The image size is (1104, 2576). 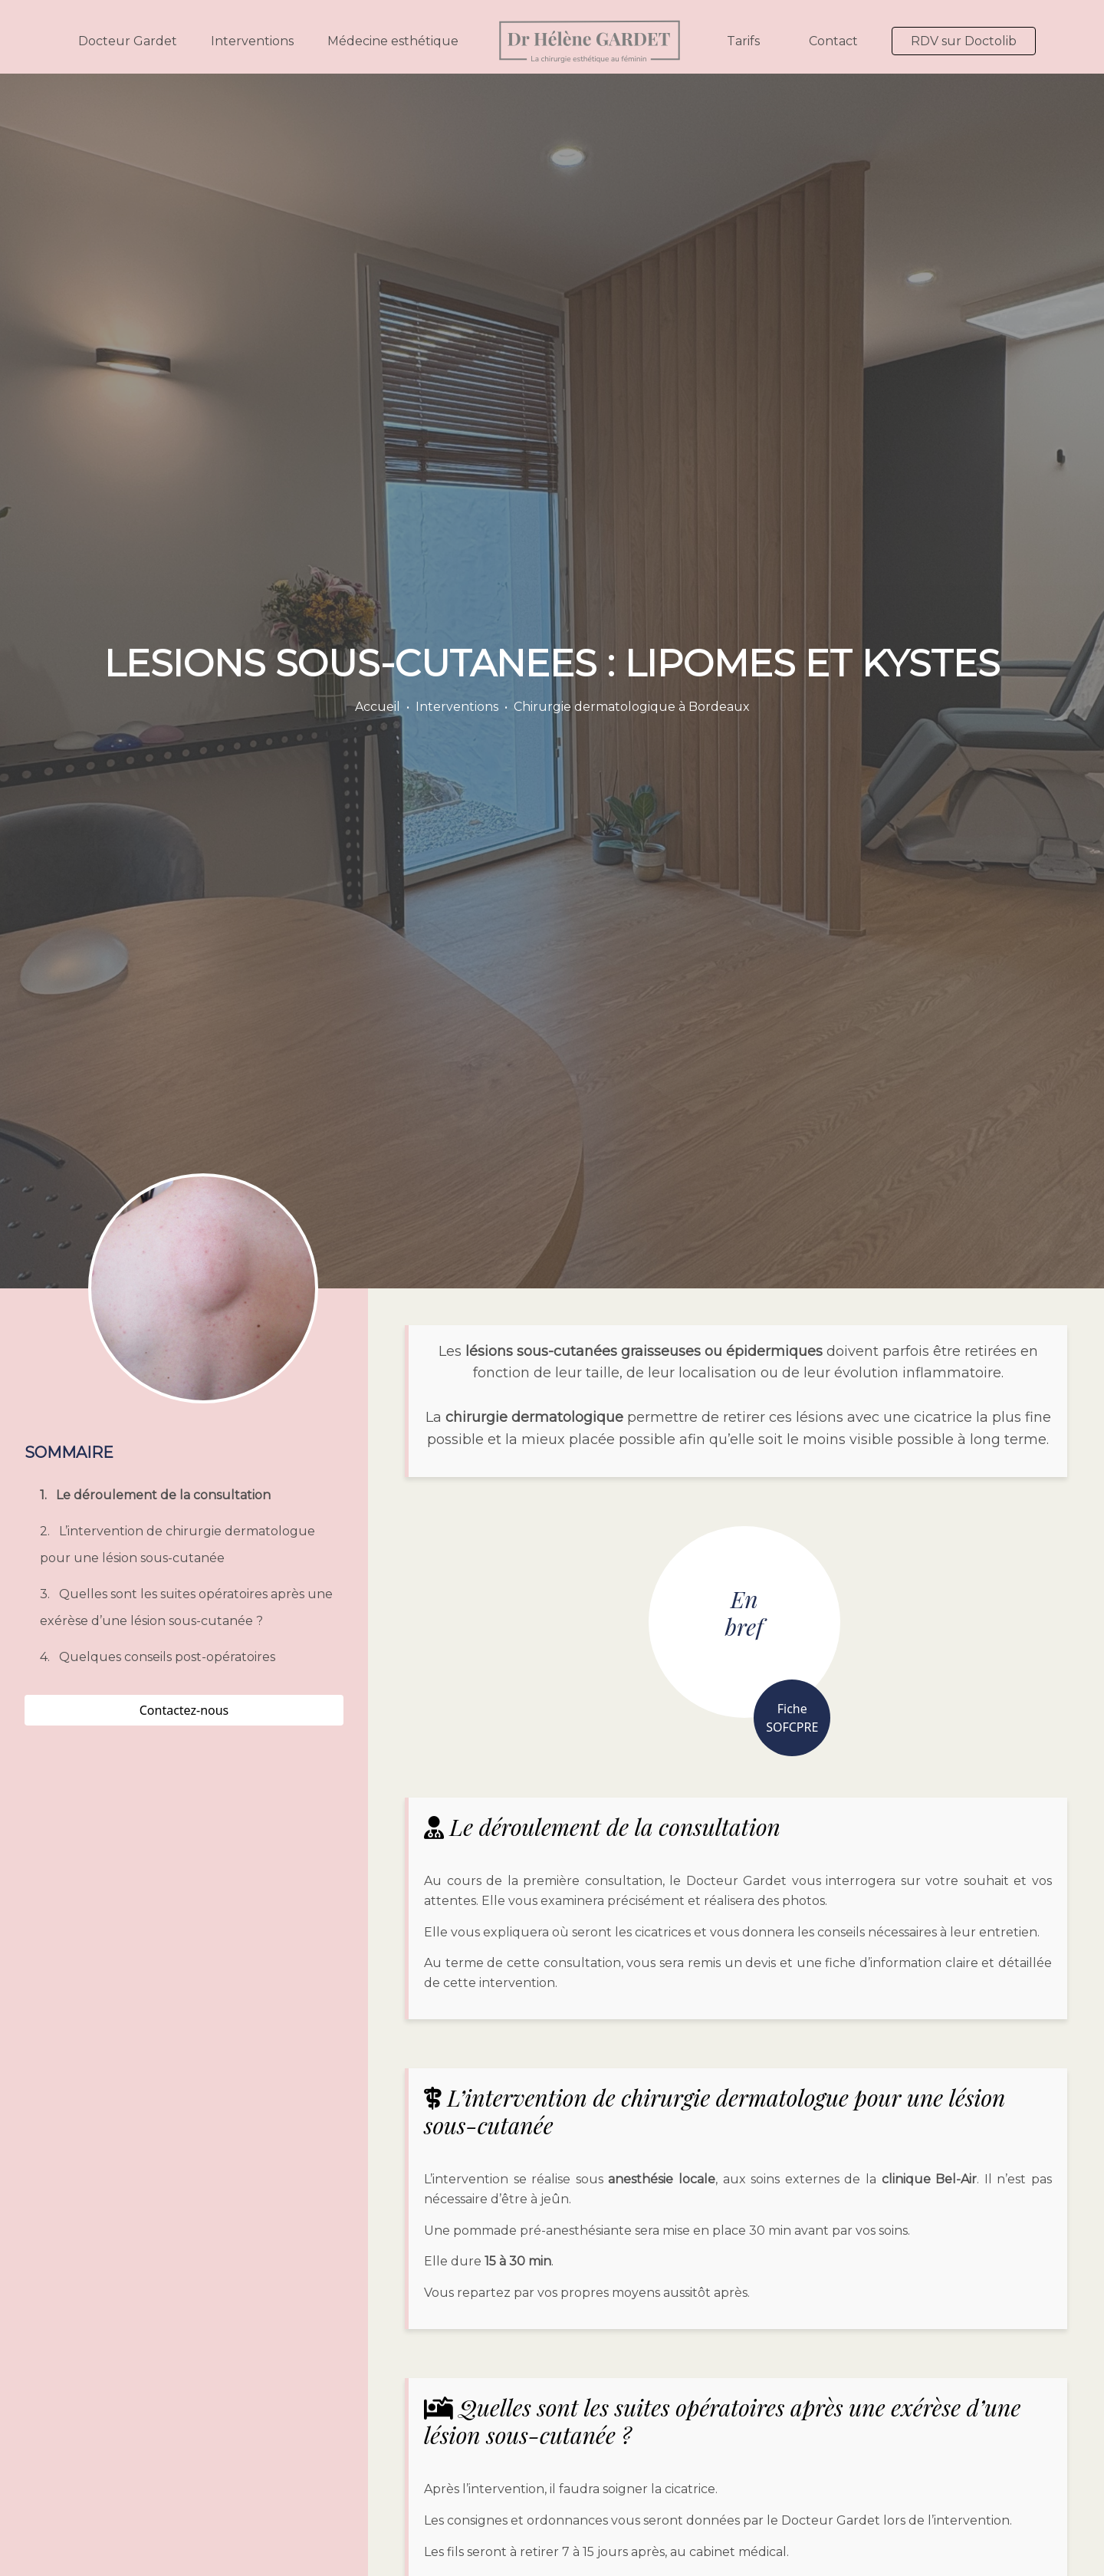 What do you see at coordinates (127, 41) in the screenshot?
I see `Docteur Gardet` at bounding box center [127, 41].